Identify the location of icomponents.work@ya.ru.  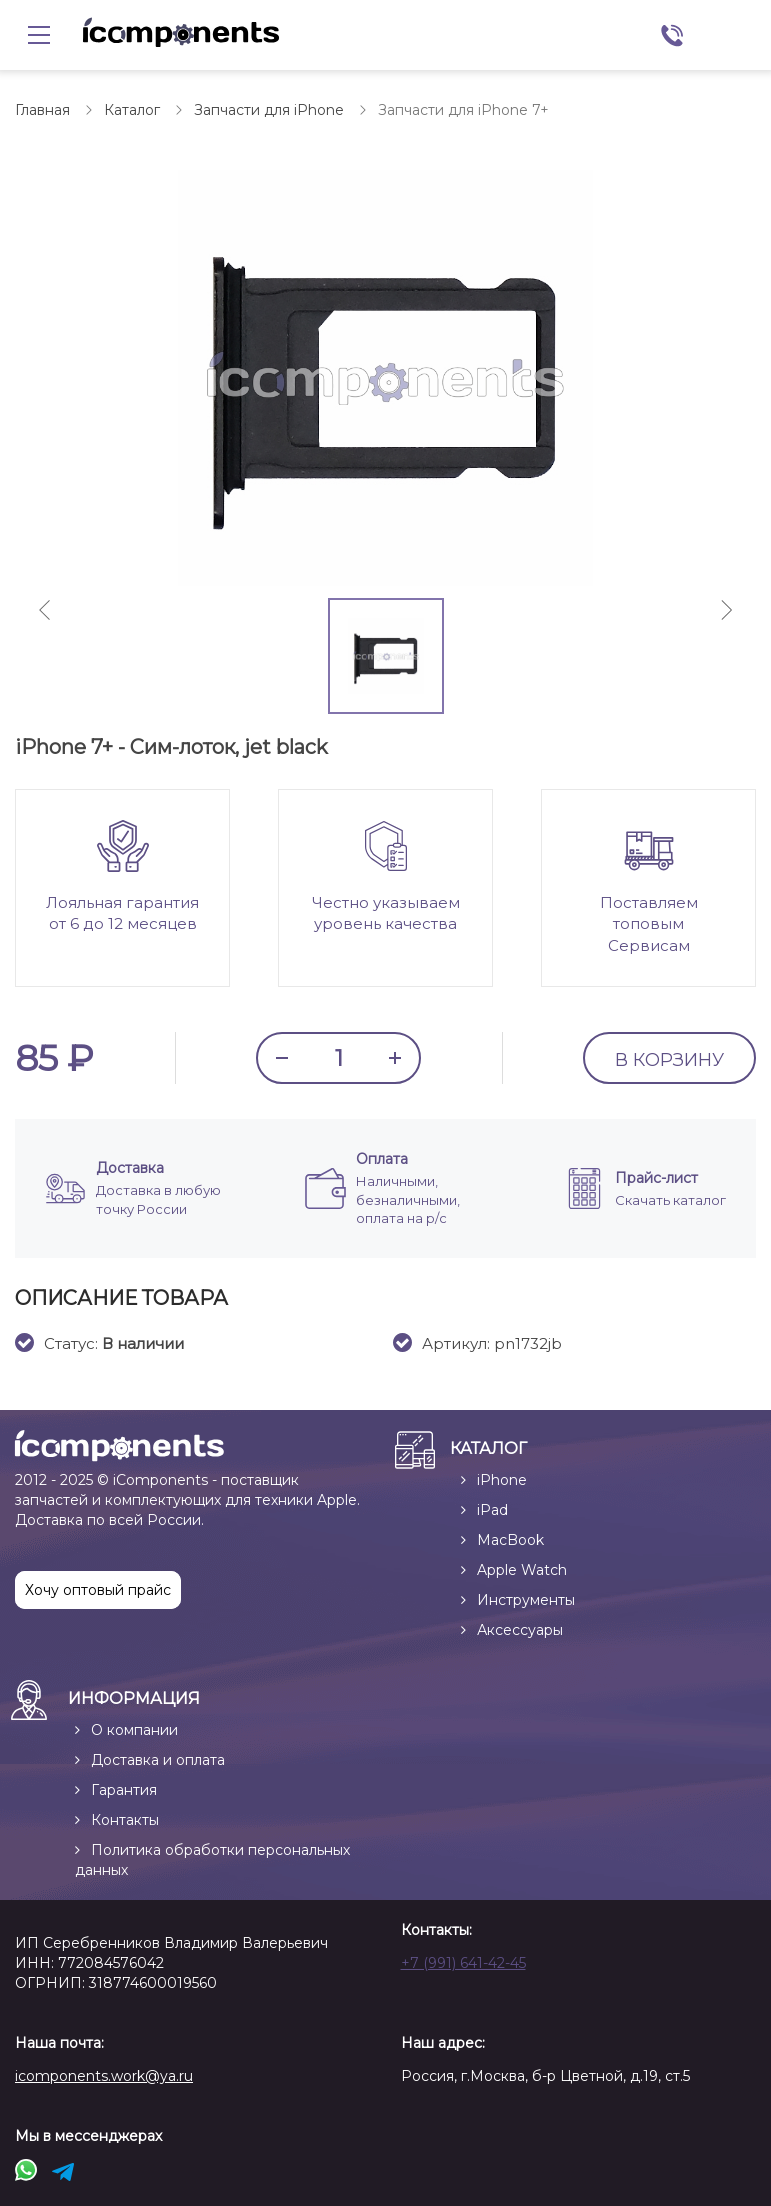
(104, 2076).